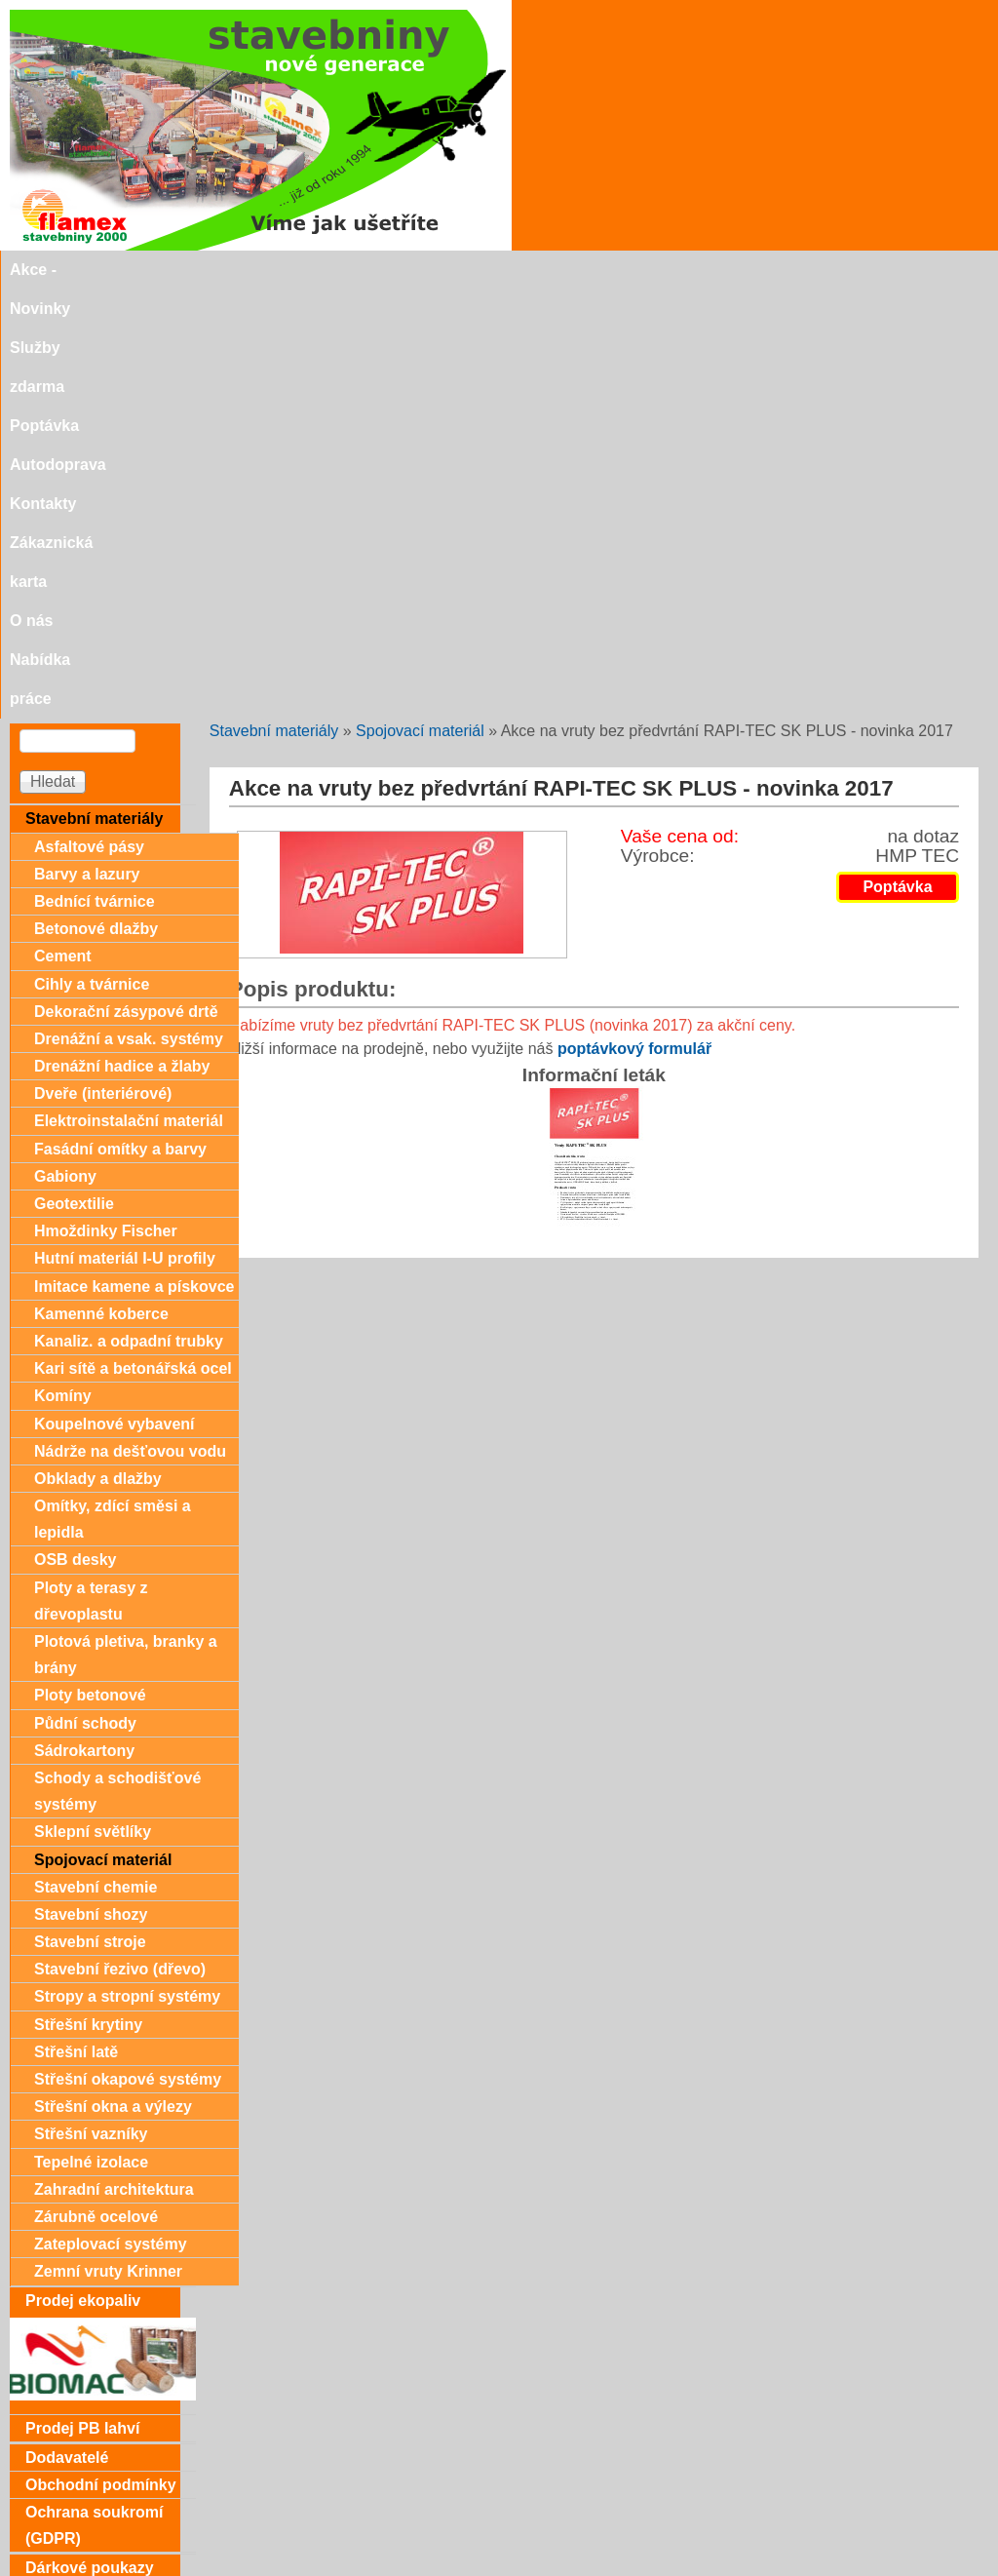 The width and height of the screenshot is (998, 2576). What do you see at coordinates (88, 1595) in the screenshot?
I see `Střešní krytiny` at bounding box center [88, 1595].